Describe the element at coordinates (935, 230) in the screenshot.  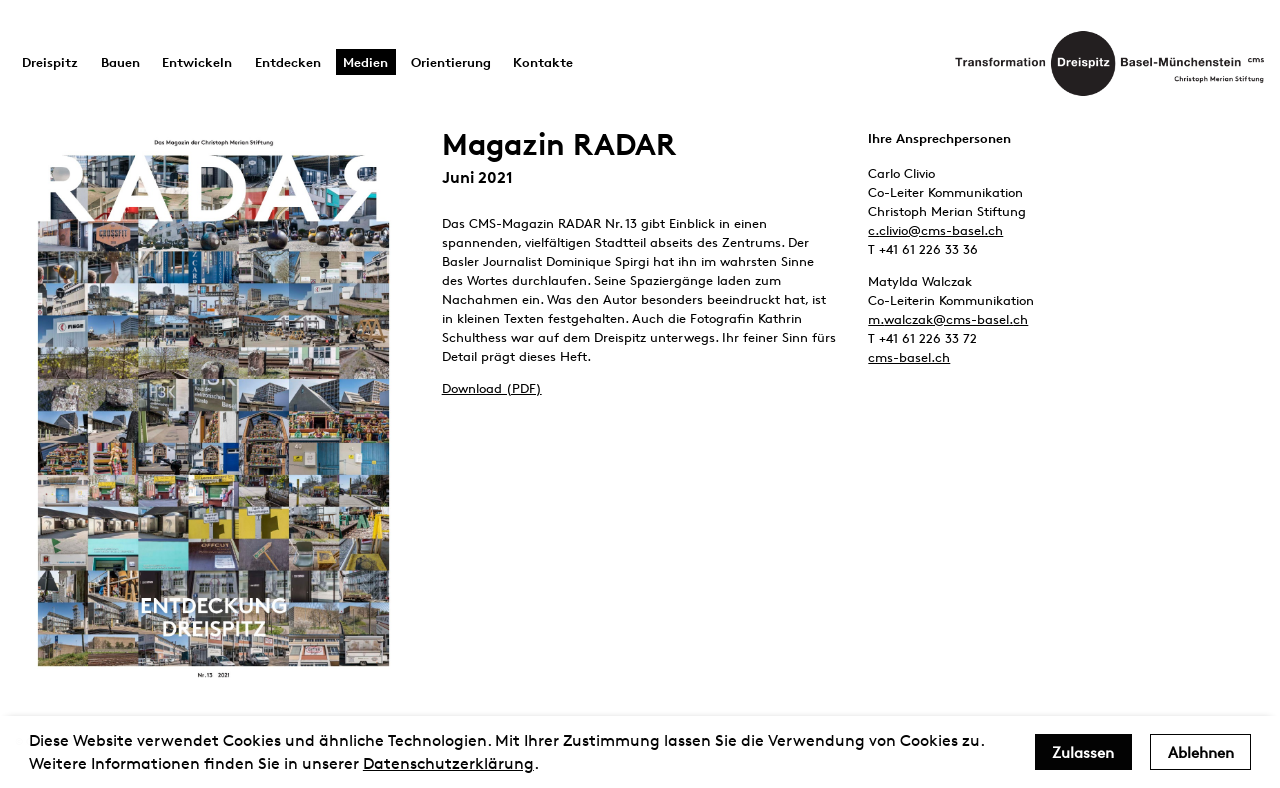
I see `c.clivio@cms-basel.ch` at that location.